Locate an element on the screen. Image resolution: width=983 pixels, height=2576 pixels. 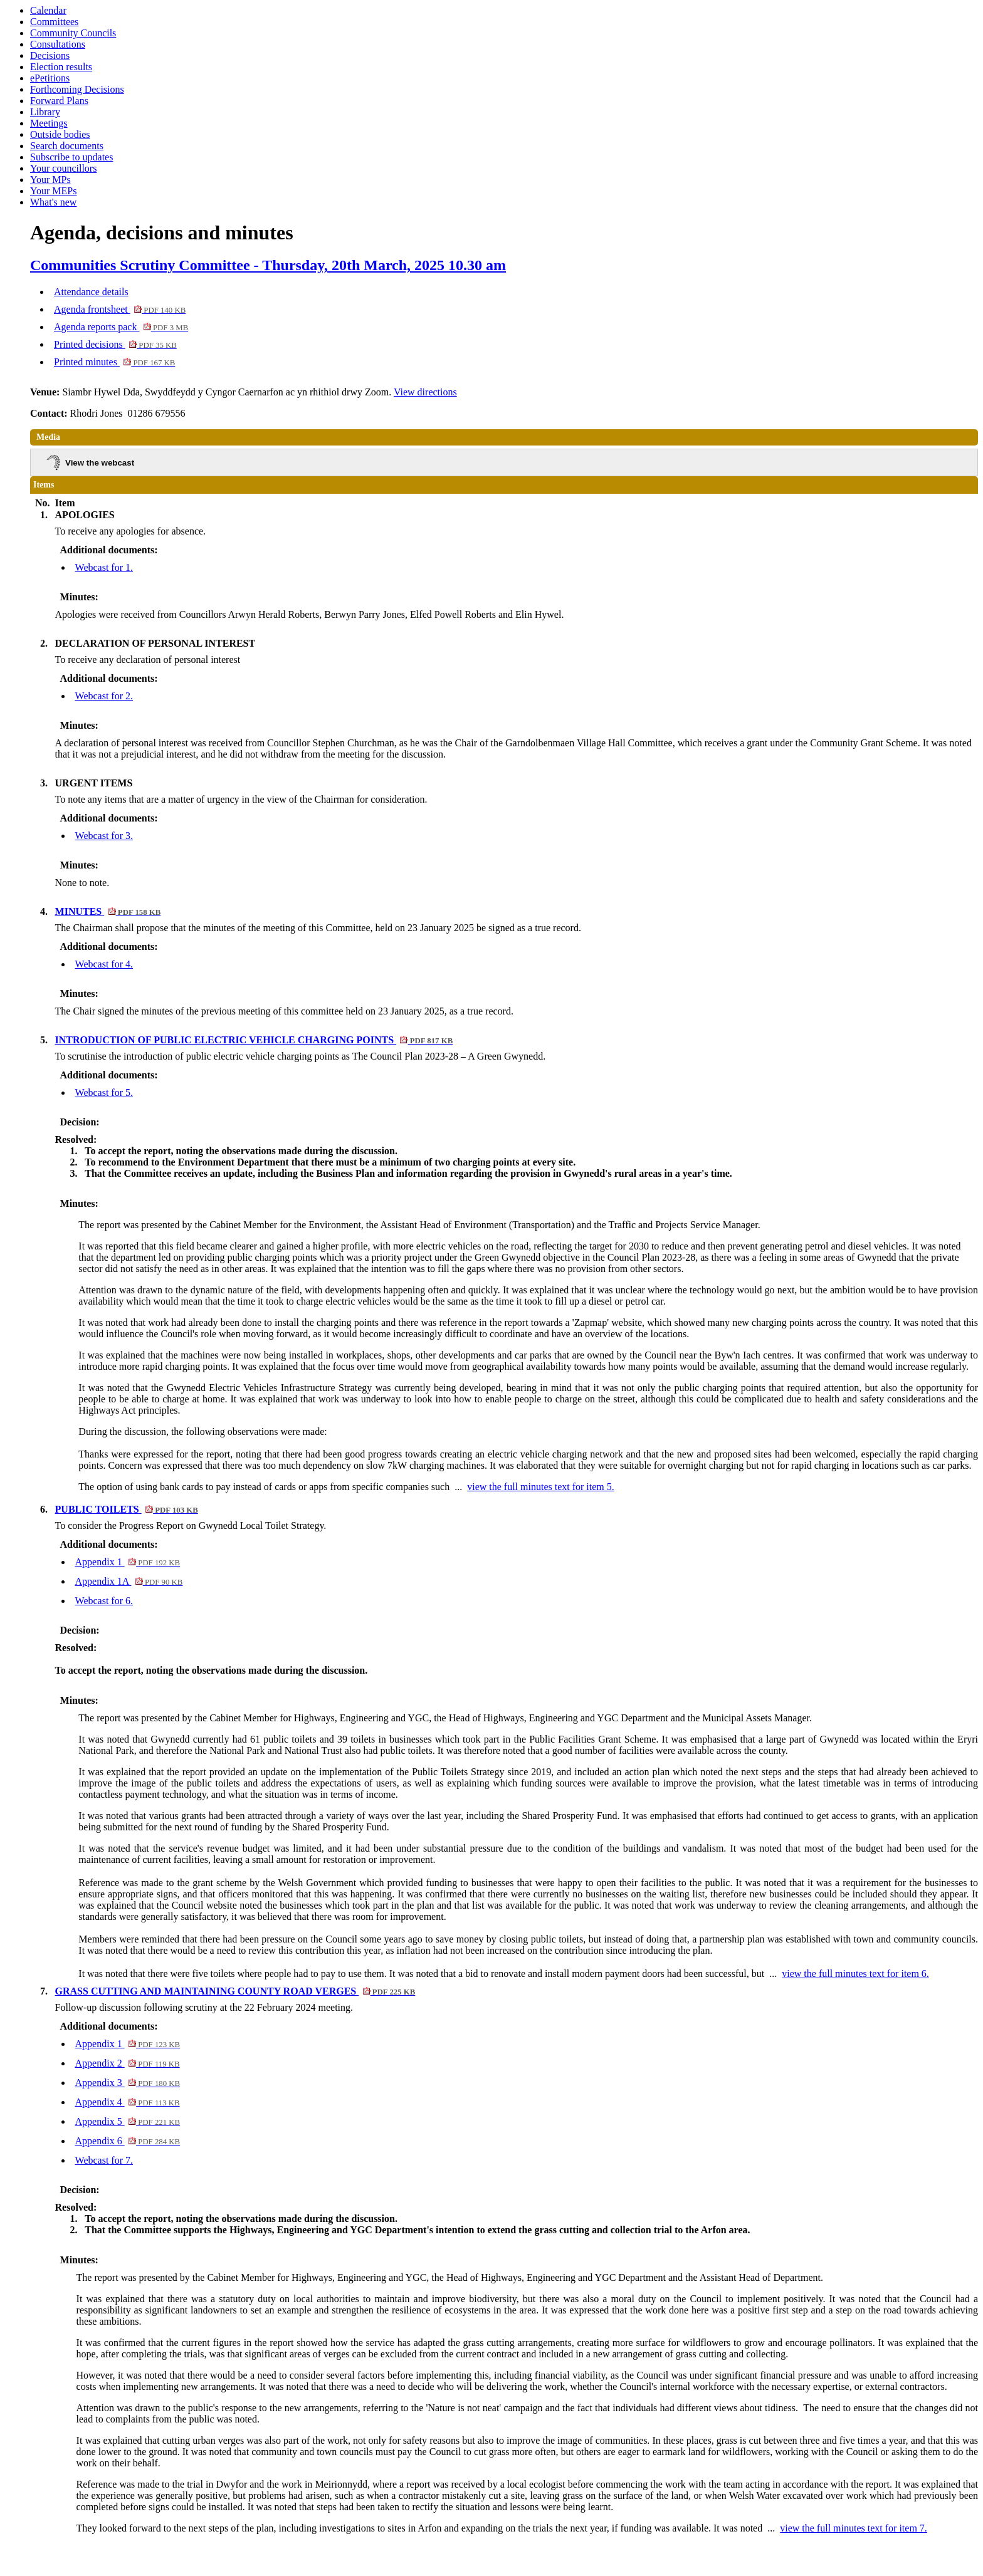
PUBLIC TOILETS is located at coordinates (126, 1509).